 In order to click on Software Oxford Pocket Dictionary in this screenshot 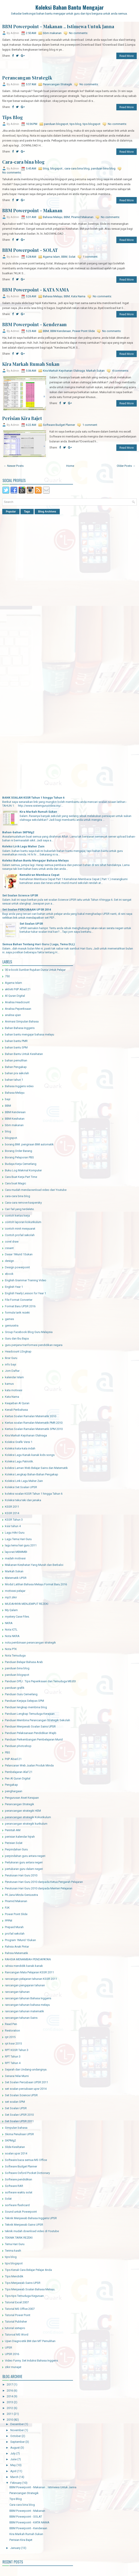, I will do `click(27, 2173)`.